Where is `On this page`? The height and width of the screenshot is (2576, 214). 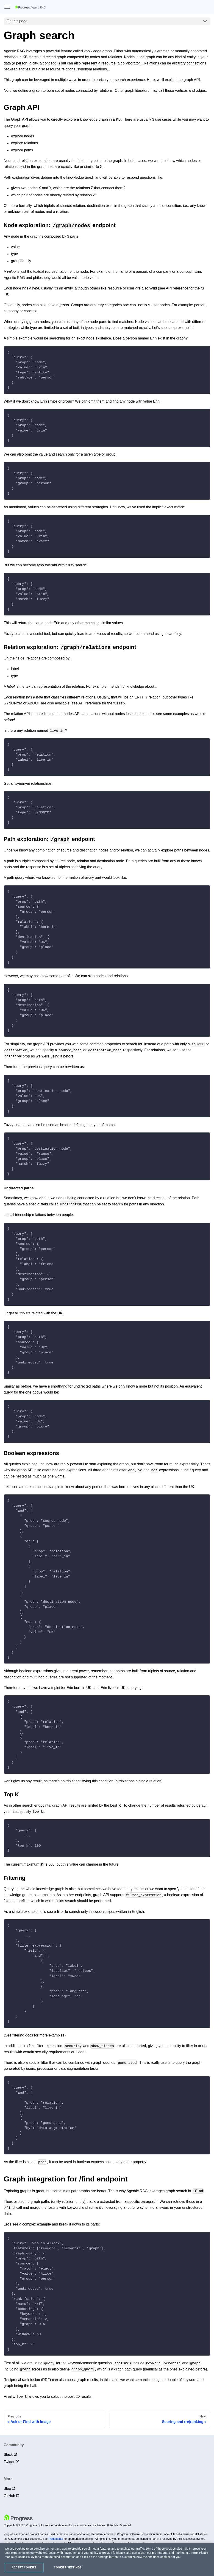
On this page is located at coordinates (17, 21).